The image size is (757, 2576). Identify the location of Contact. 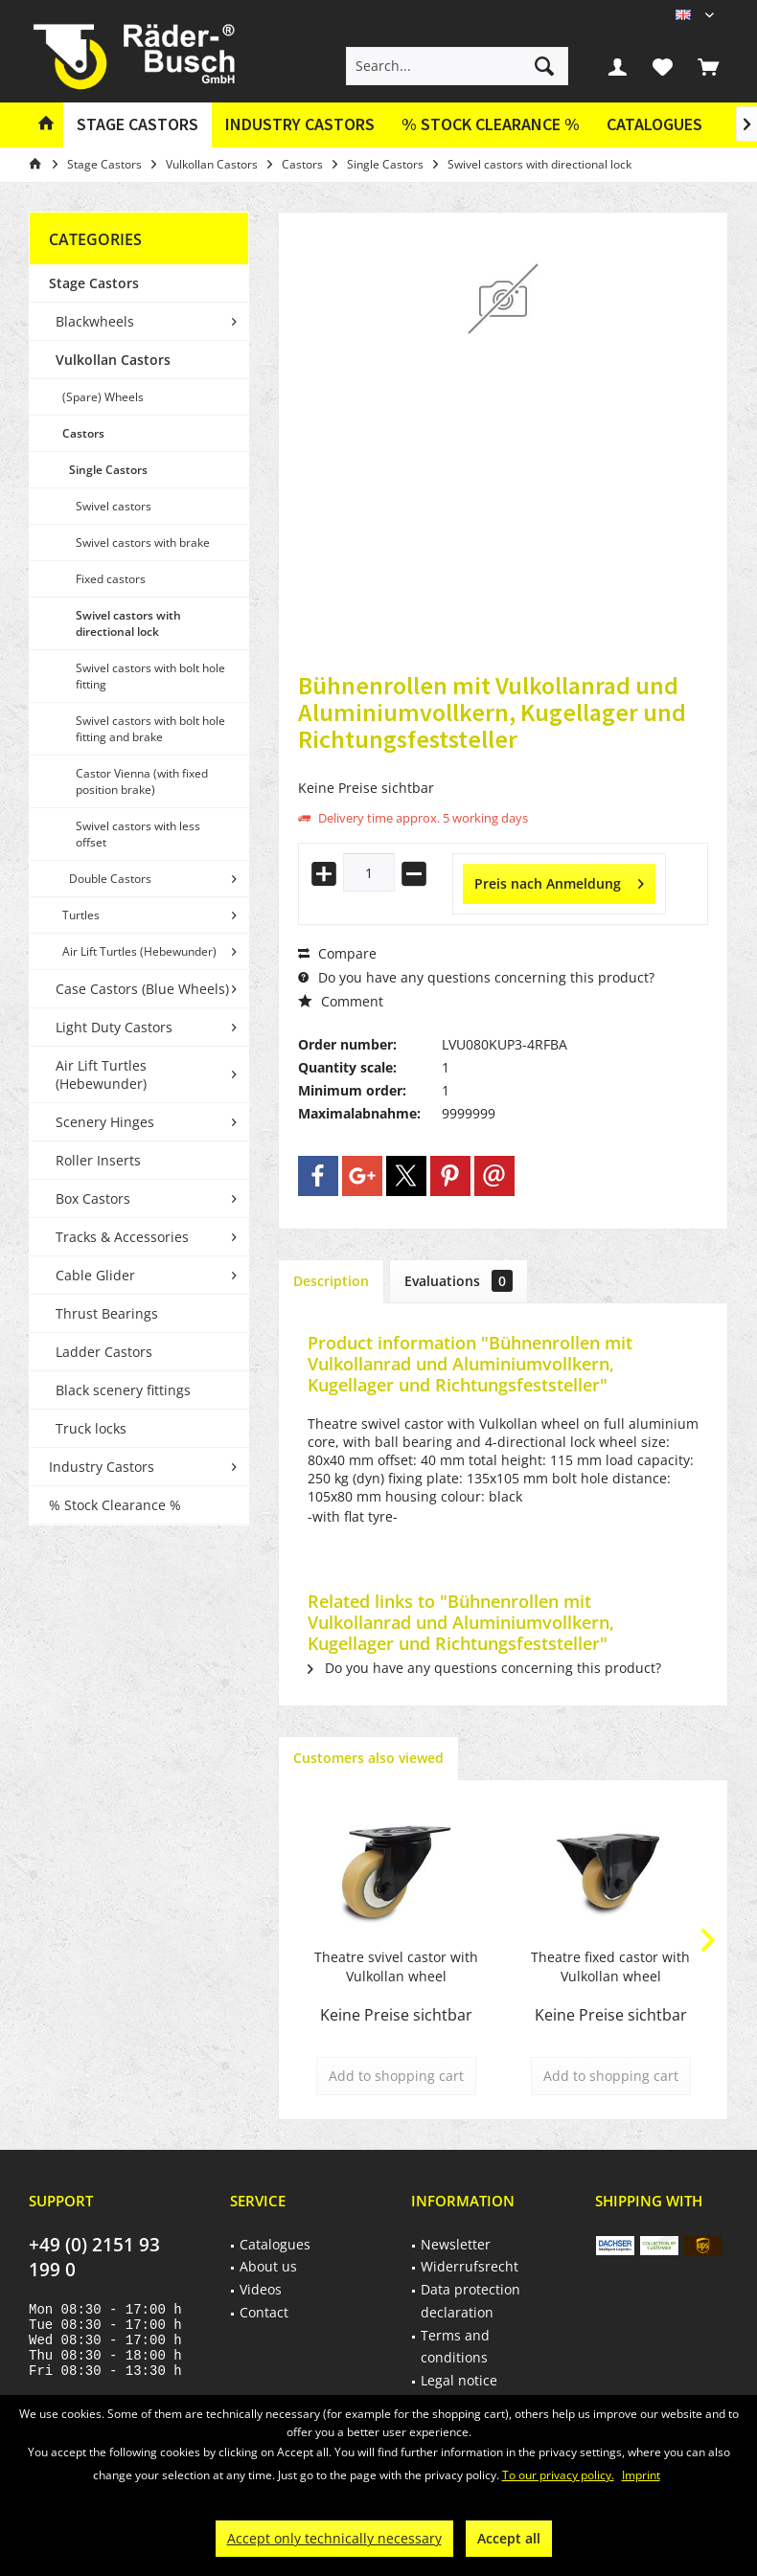
(264, 2312).